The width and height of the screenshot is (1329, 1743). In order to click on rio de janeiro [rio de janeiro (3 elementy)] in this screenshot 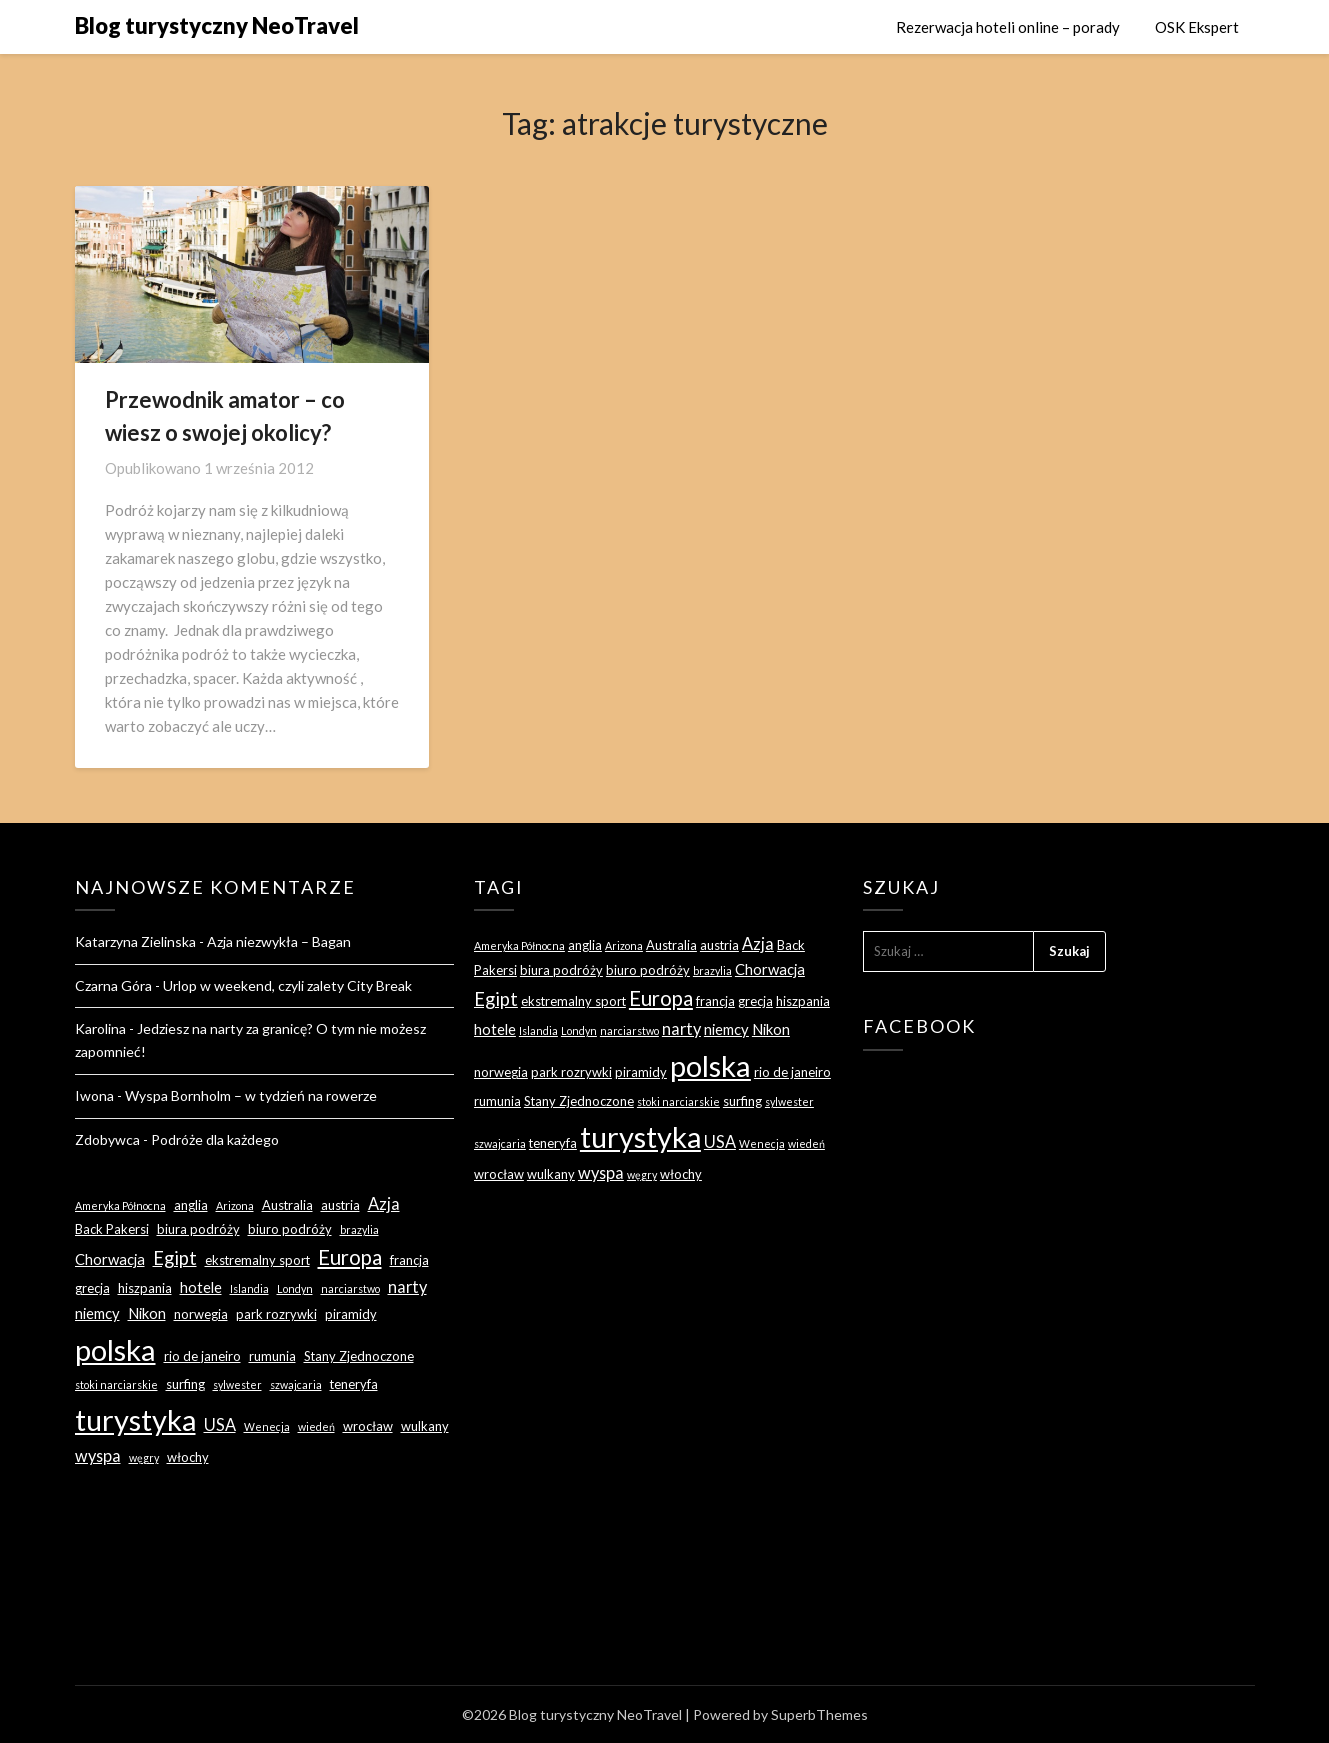, I will do `click(202, 1356)`.